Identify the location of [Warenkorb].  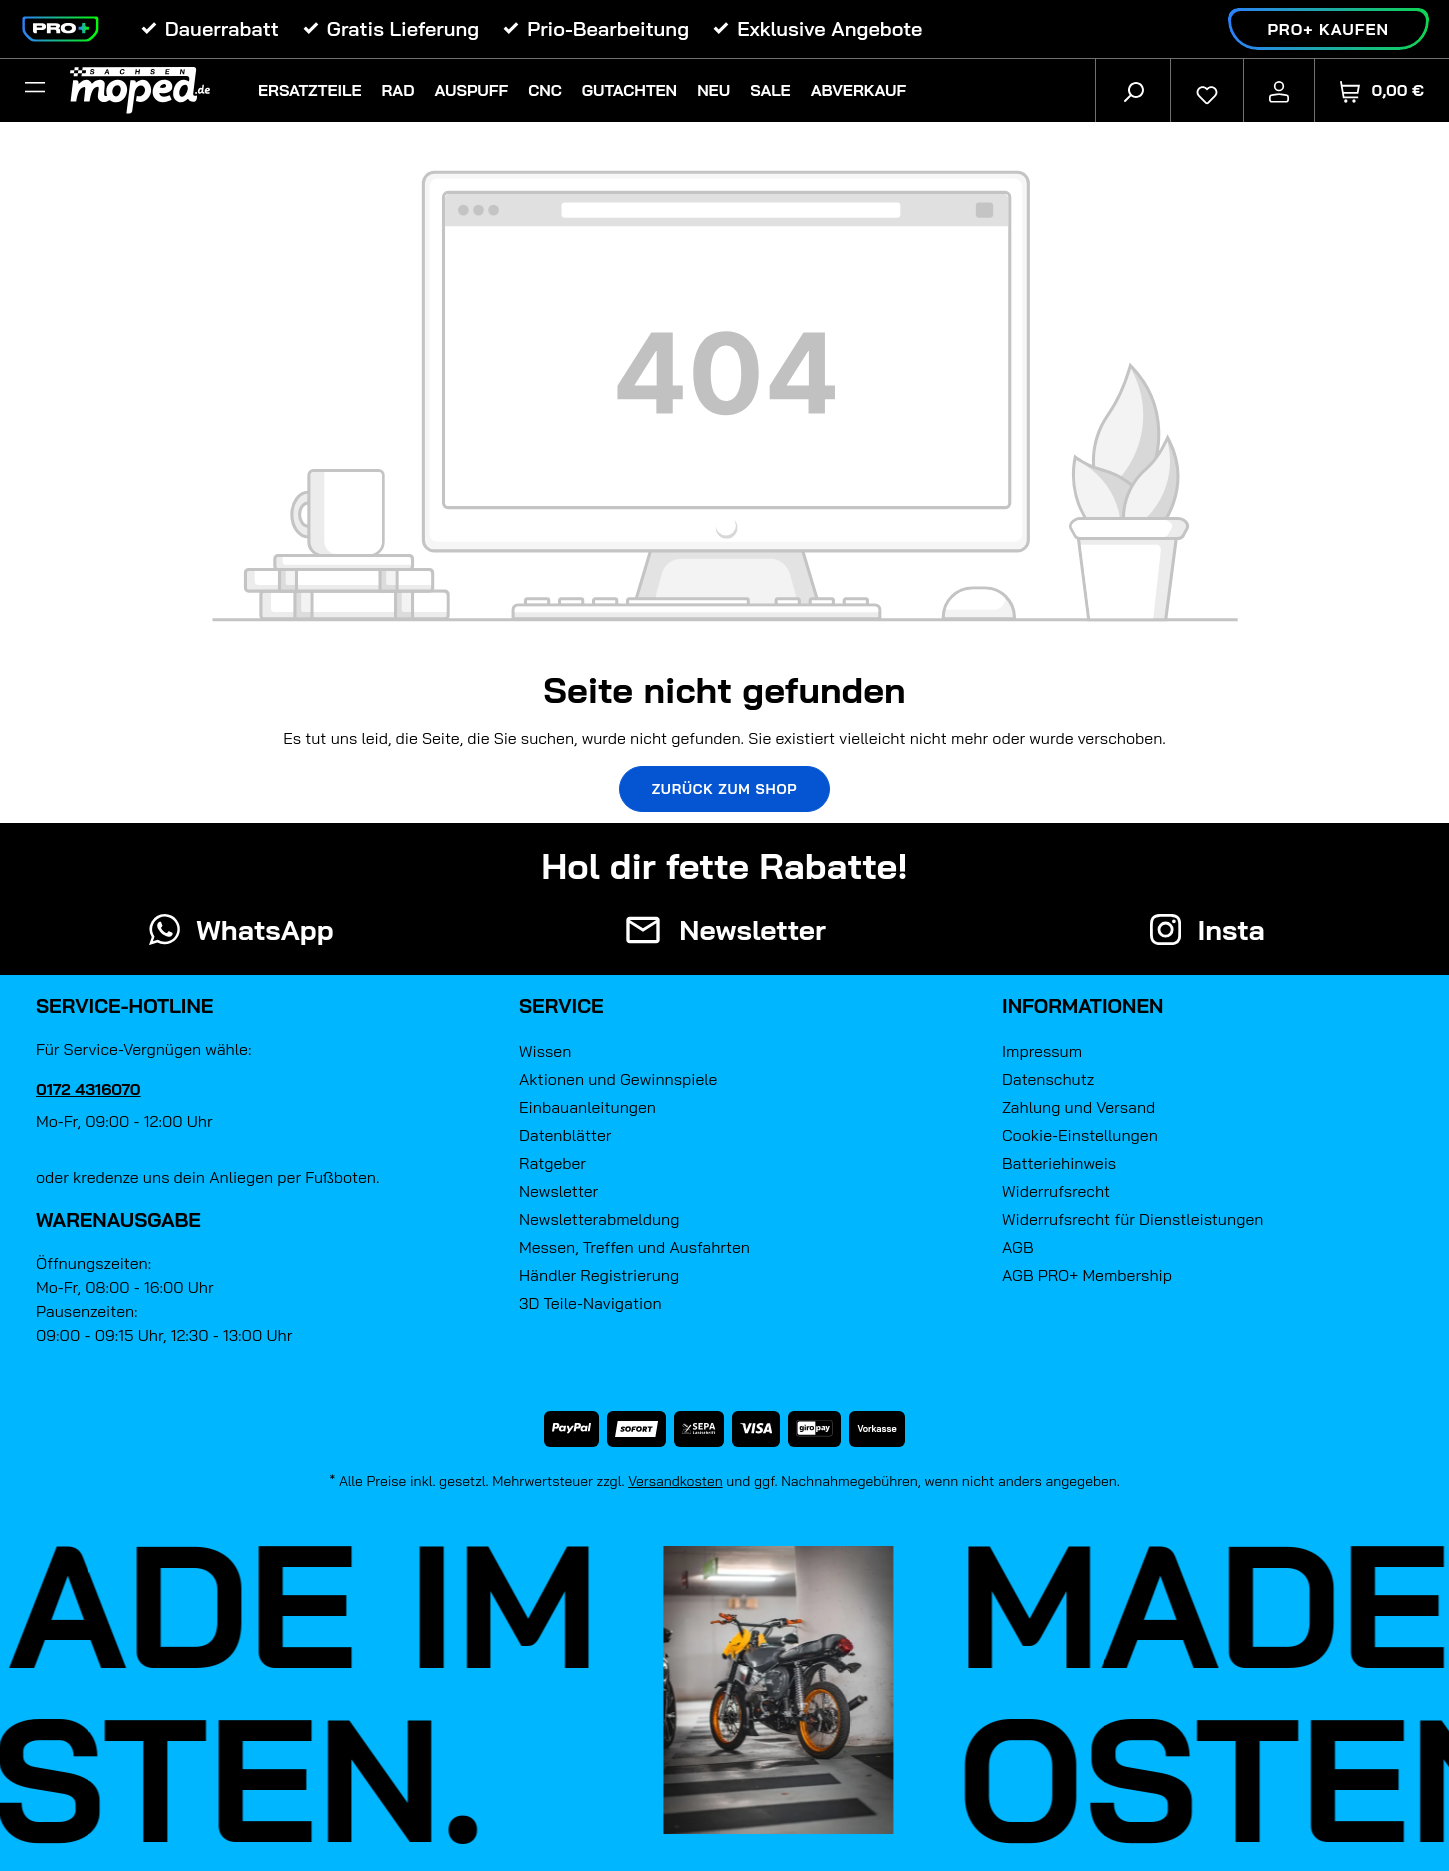
(1382, 90).